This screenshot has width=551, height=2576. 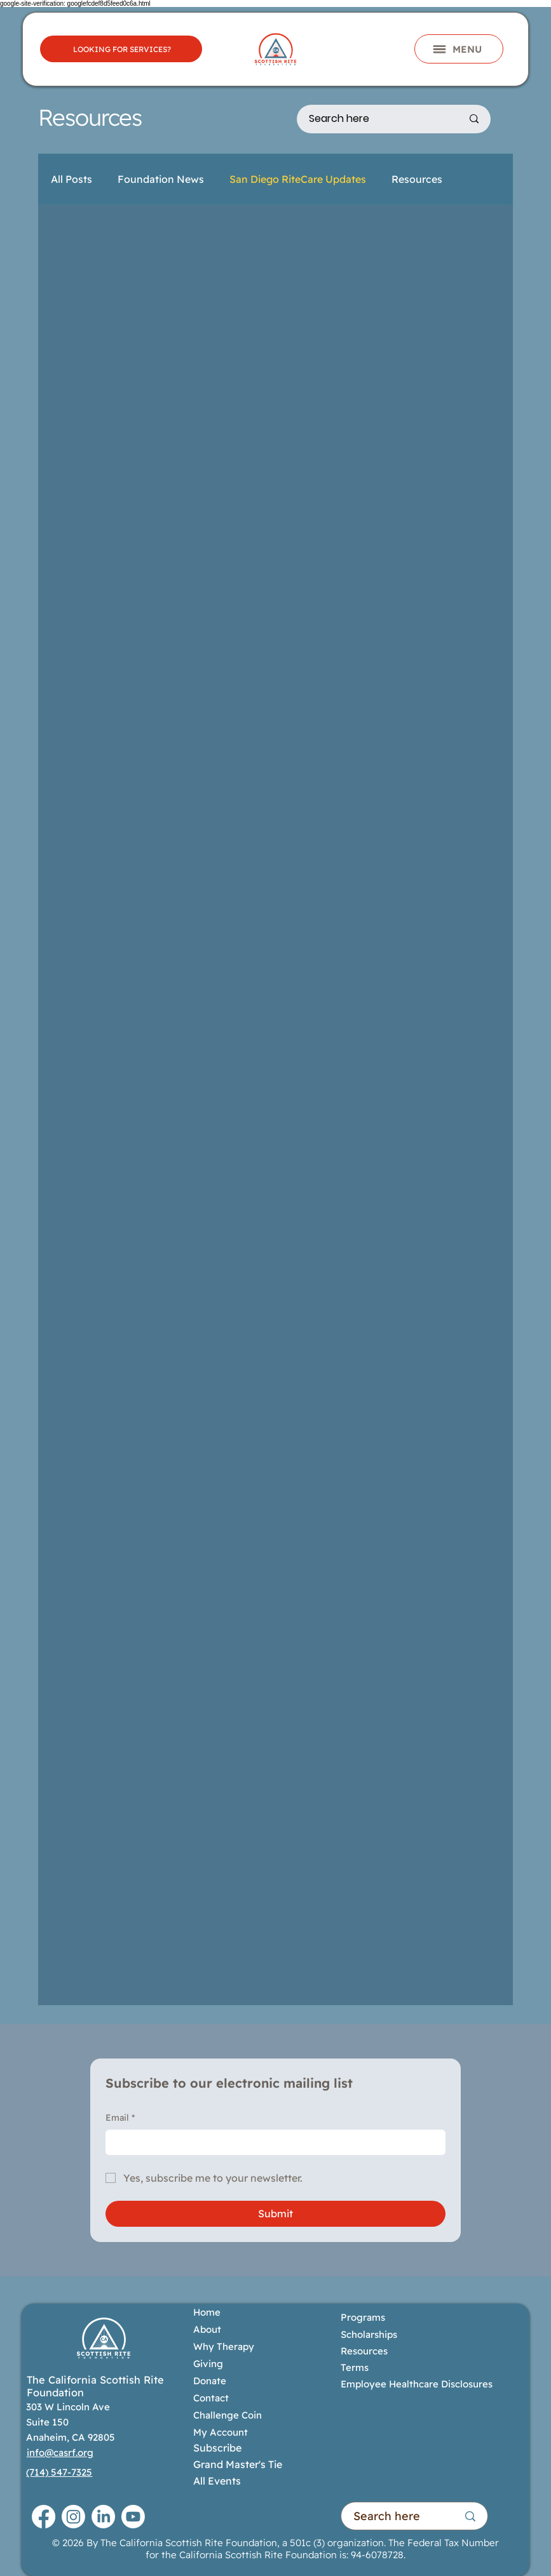 I want to click on All Posts, so click(x=71, y=179).